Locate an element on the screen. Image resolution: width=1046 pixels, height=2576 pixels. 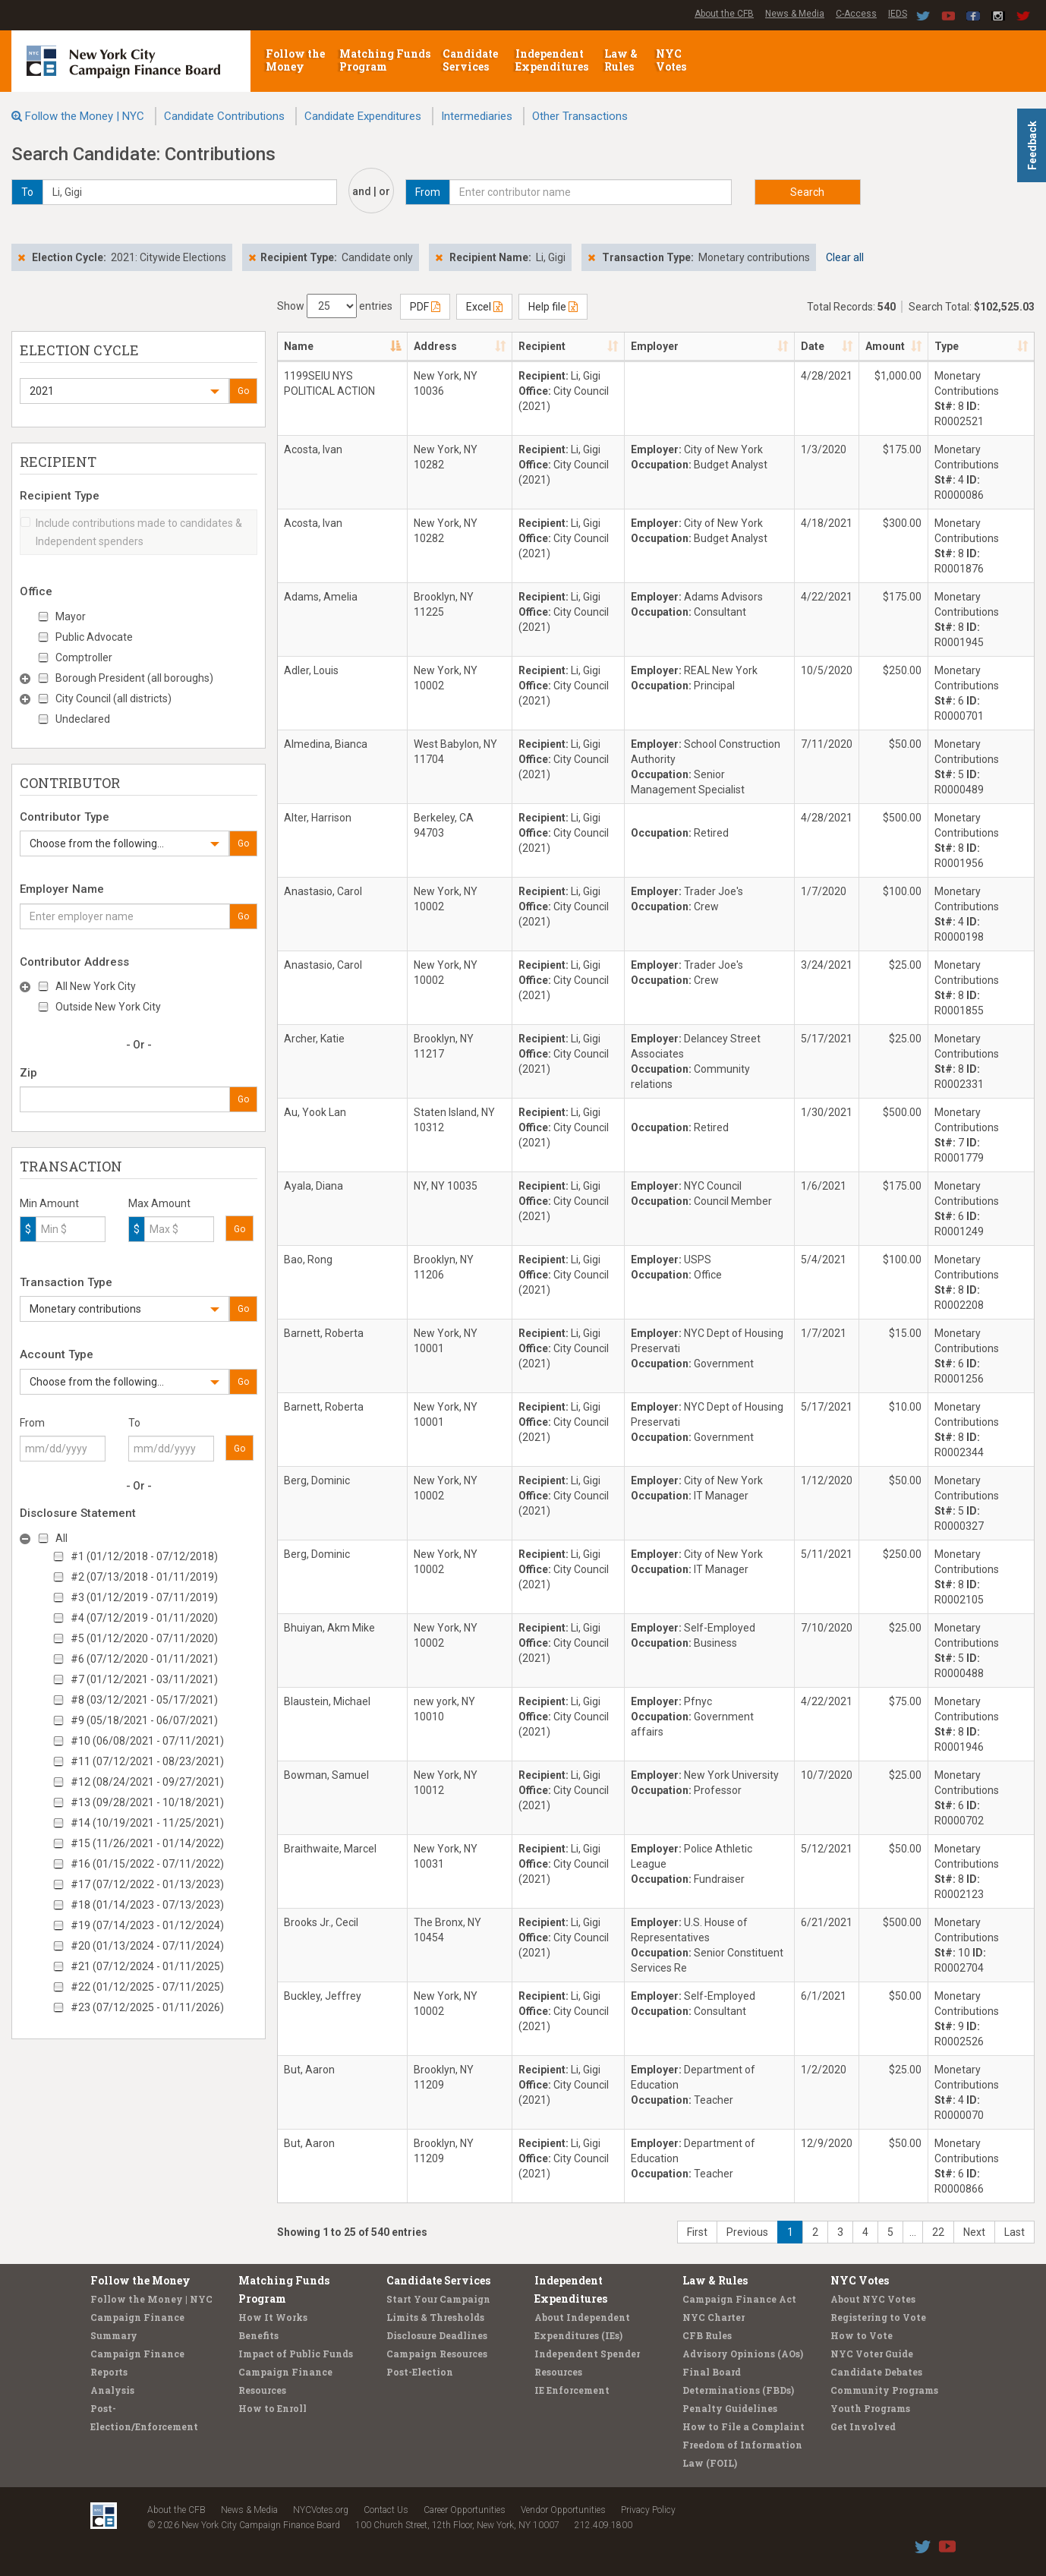
Last is located at coordinates (1014, 2232).